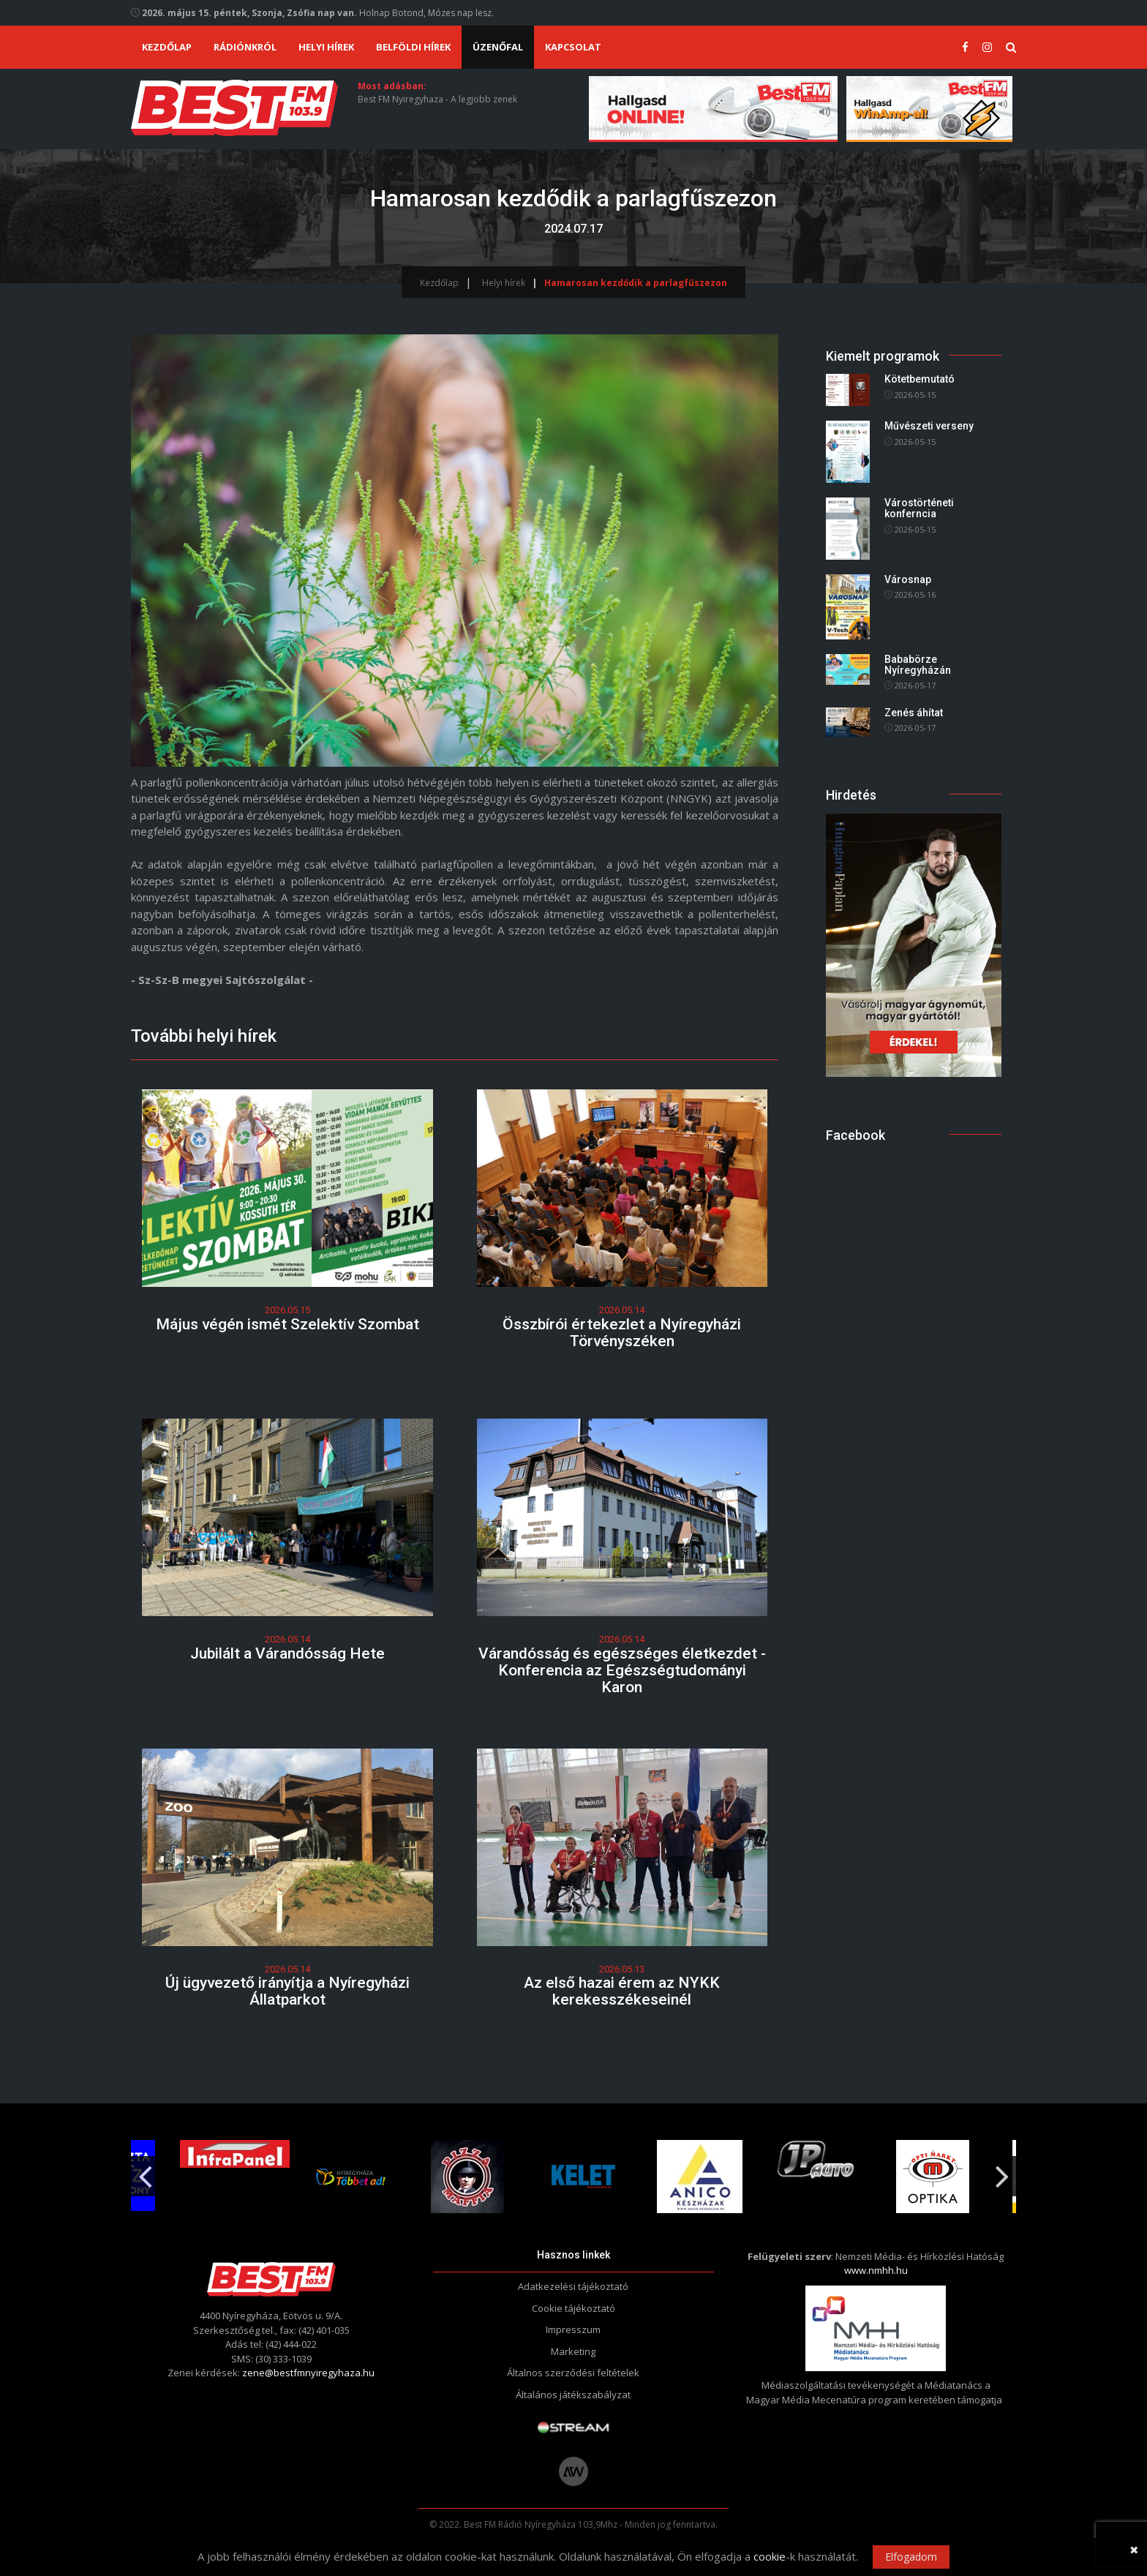 This screenshot has height=2576, width=1147. Describe the element at coordinates (498, 46) in the screenshot. I see `Üzenőfal` at that location.